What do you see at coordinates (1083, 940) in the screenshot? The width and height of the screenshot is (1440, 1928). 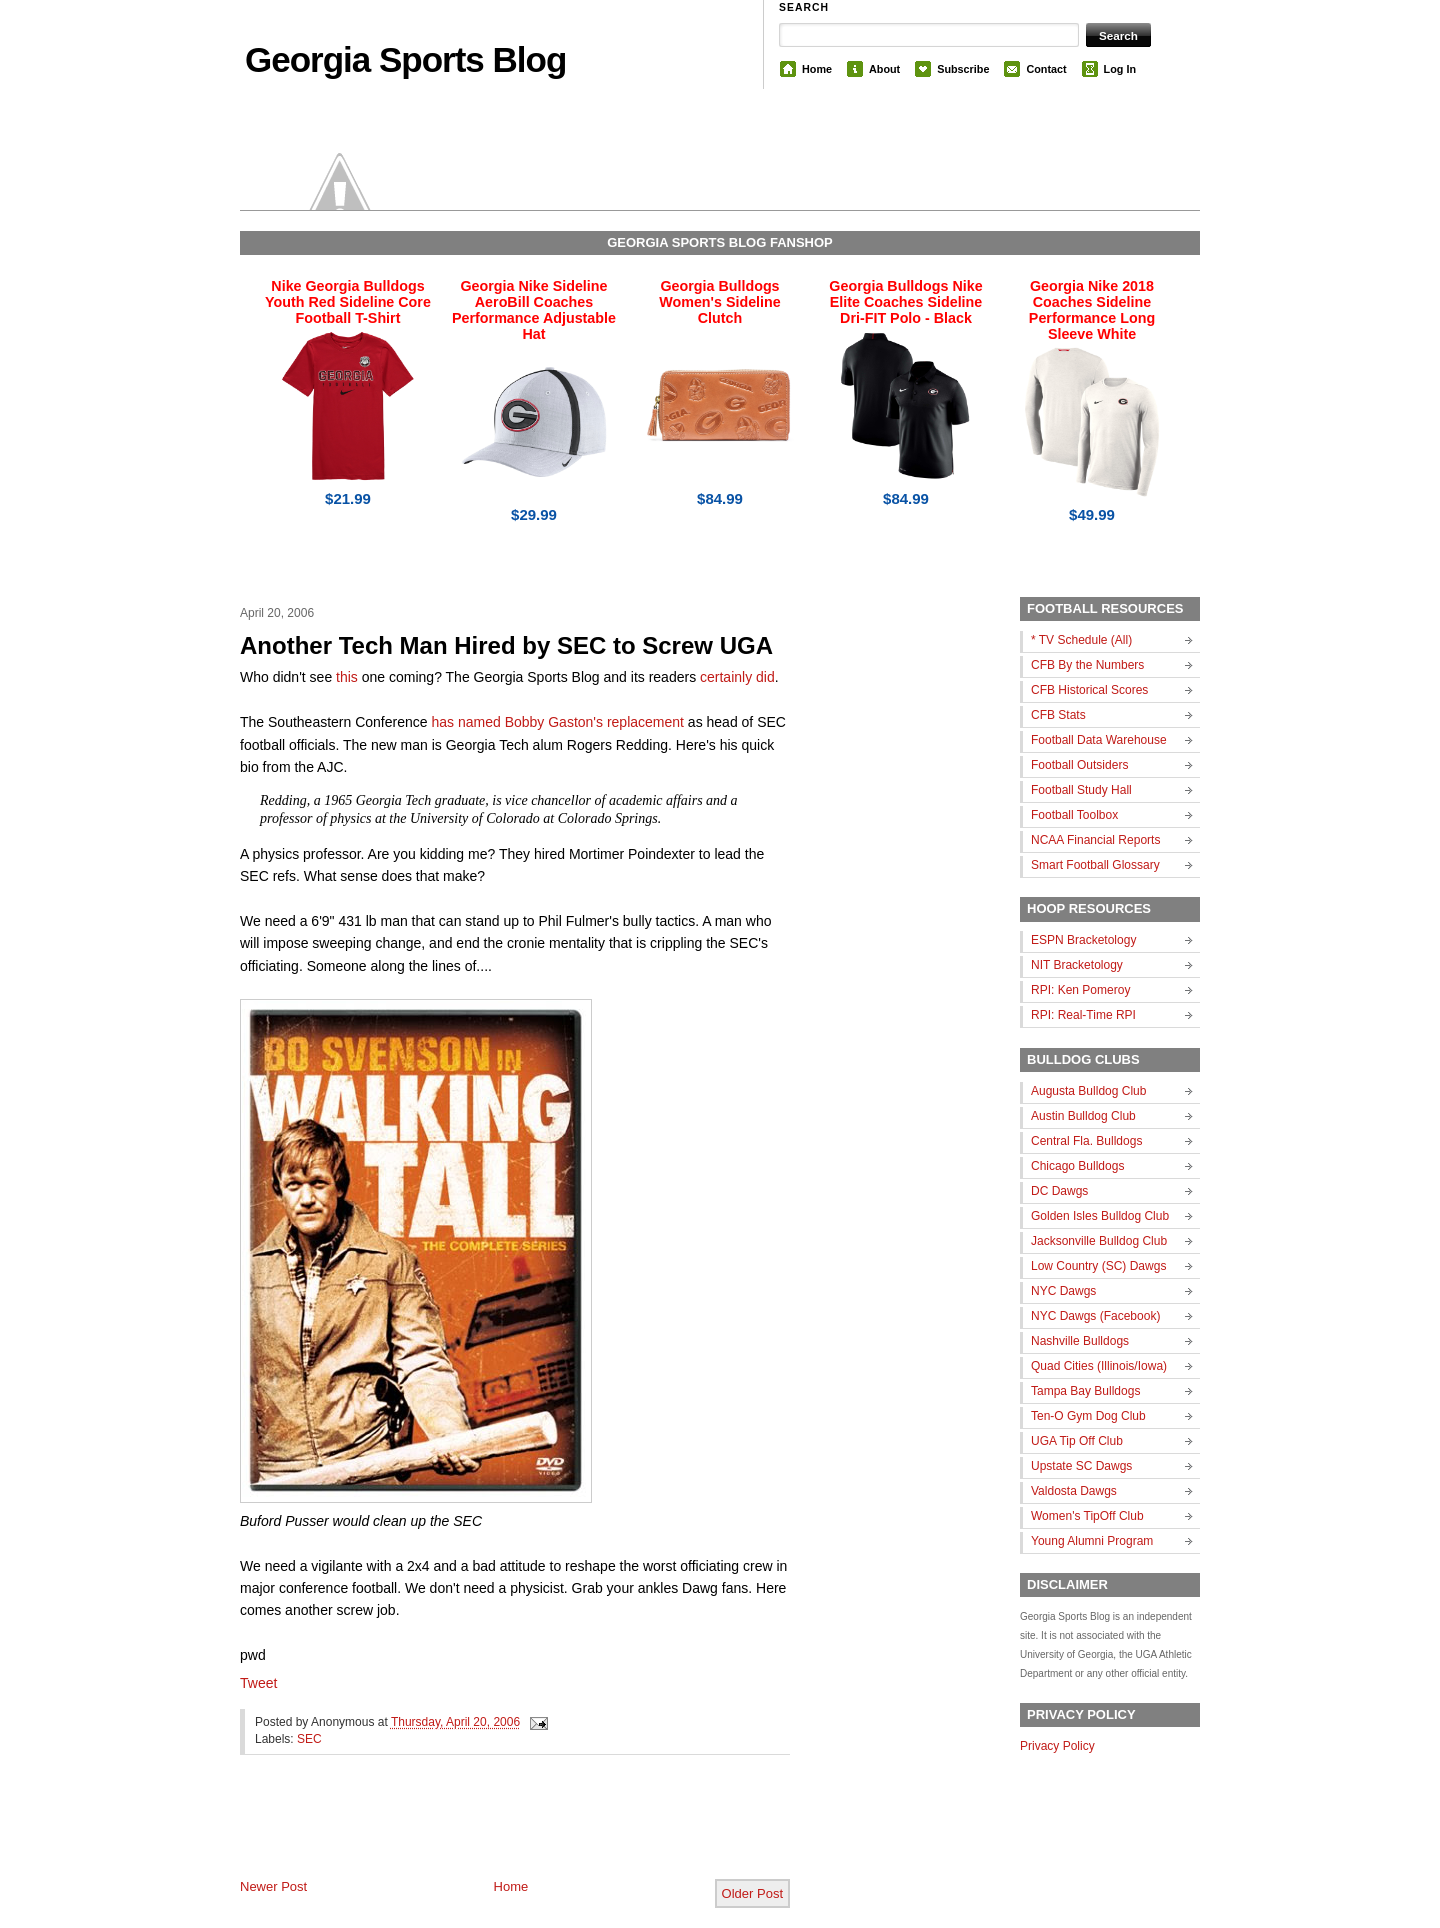 I see `ESPN Bracketology` at bounding box center [1083, 940].